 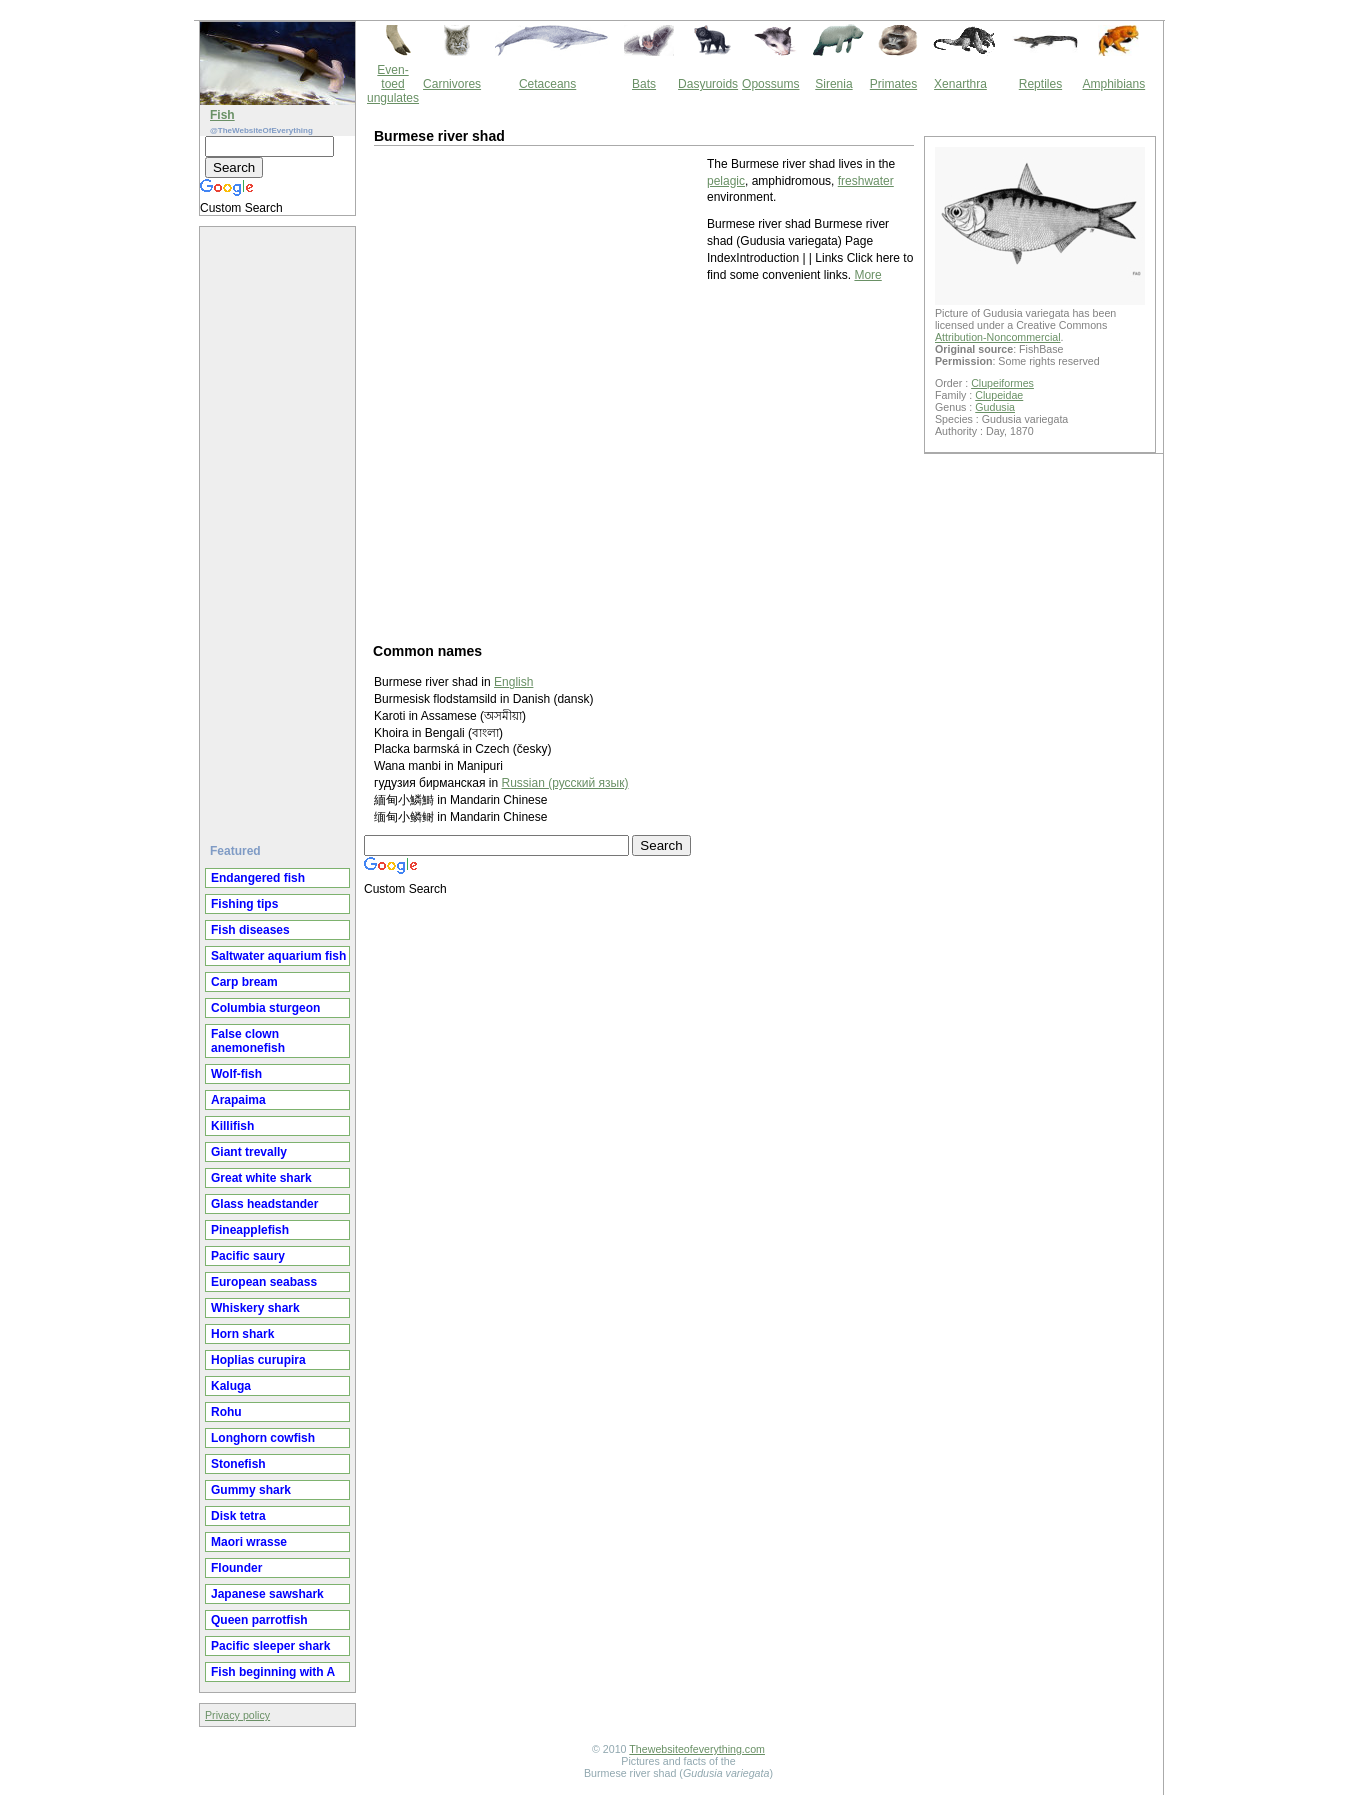 I want to click on Attribution-Noncommercial, so click(x=998, y=337).